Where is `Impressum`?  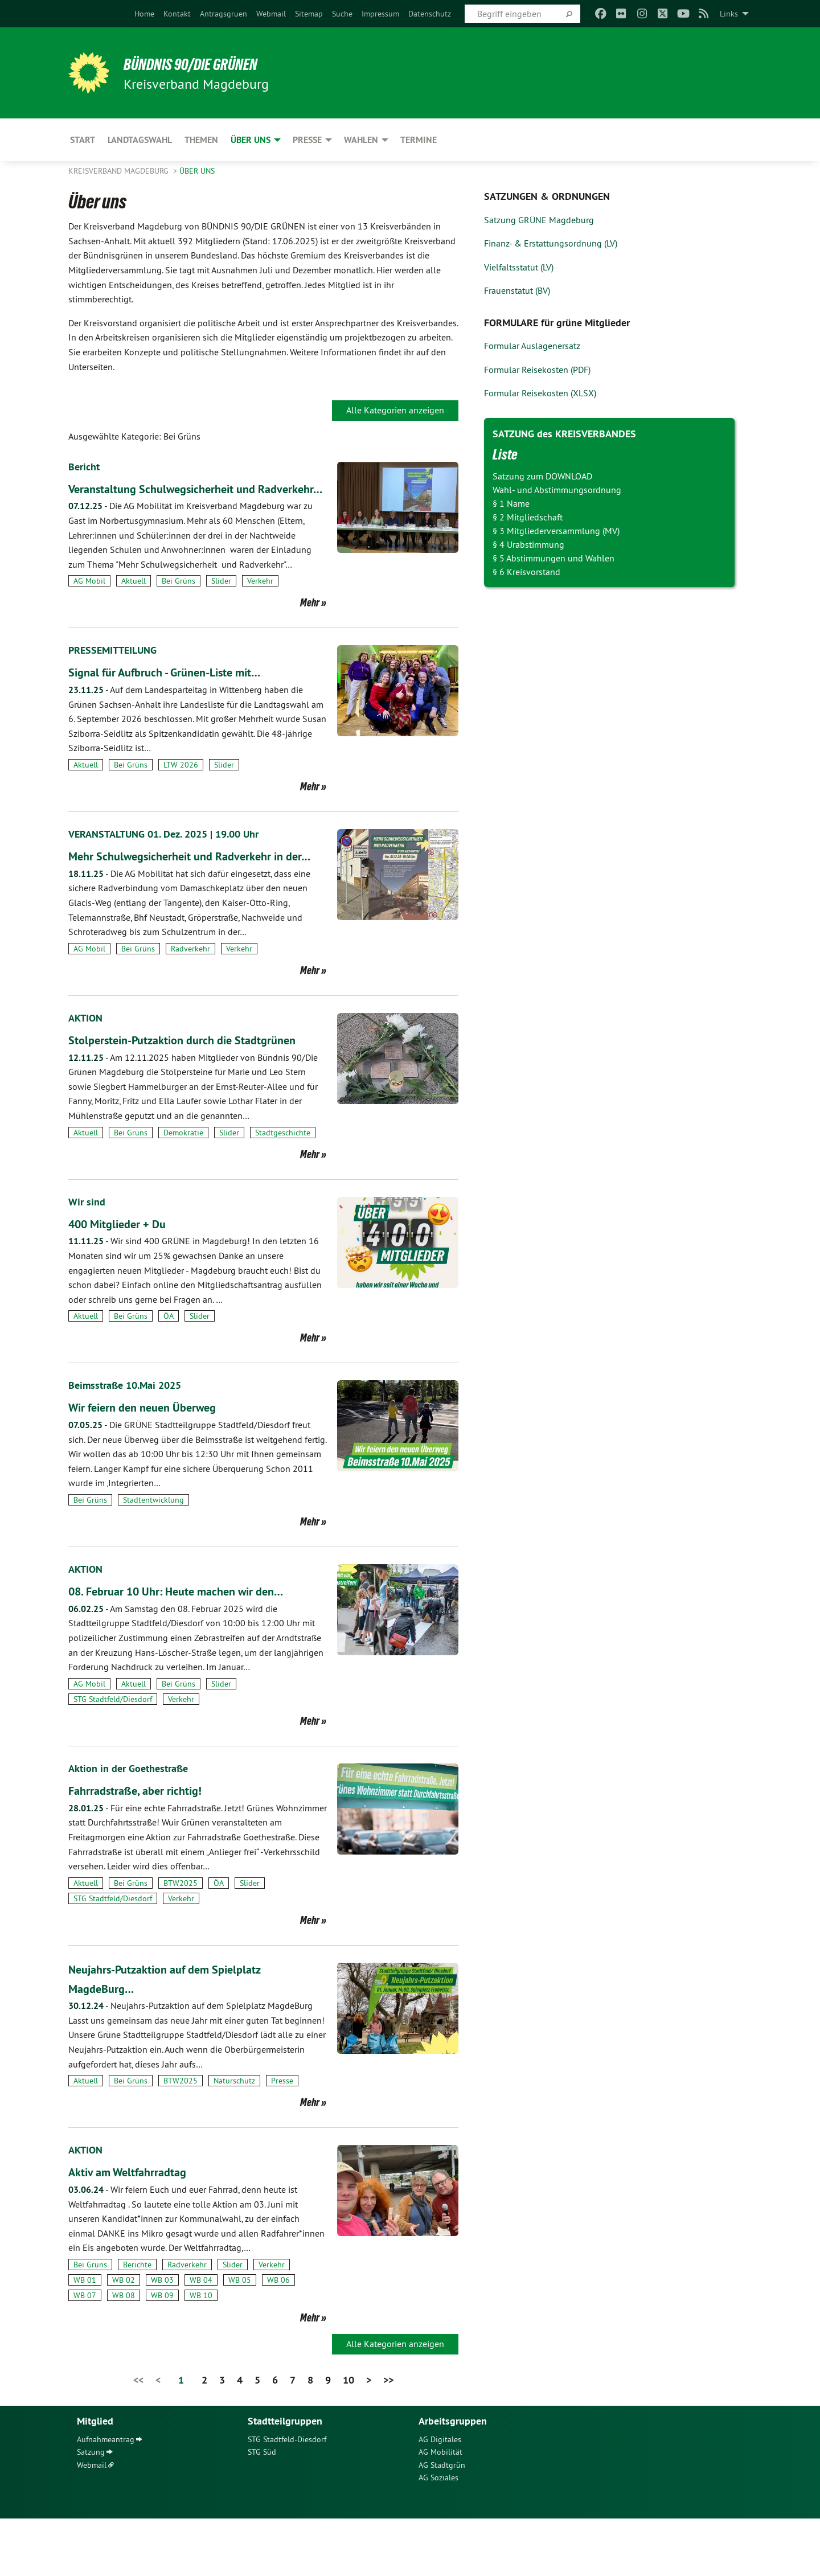
Impressum is located at coordinates (380, 14).